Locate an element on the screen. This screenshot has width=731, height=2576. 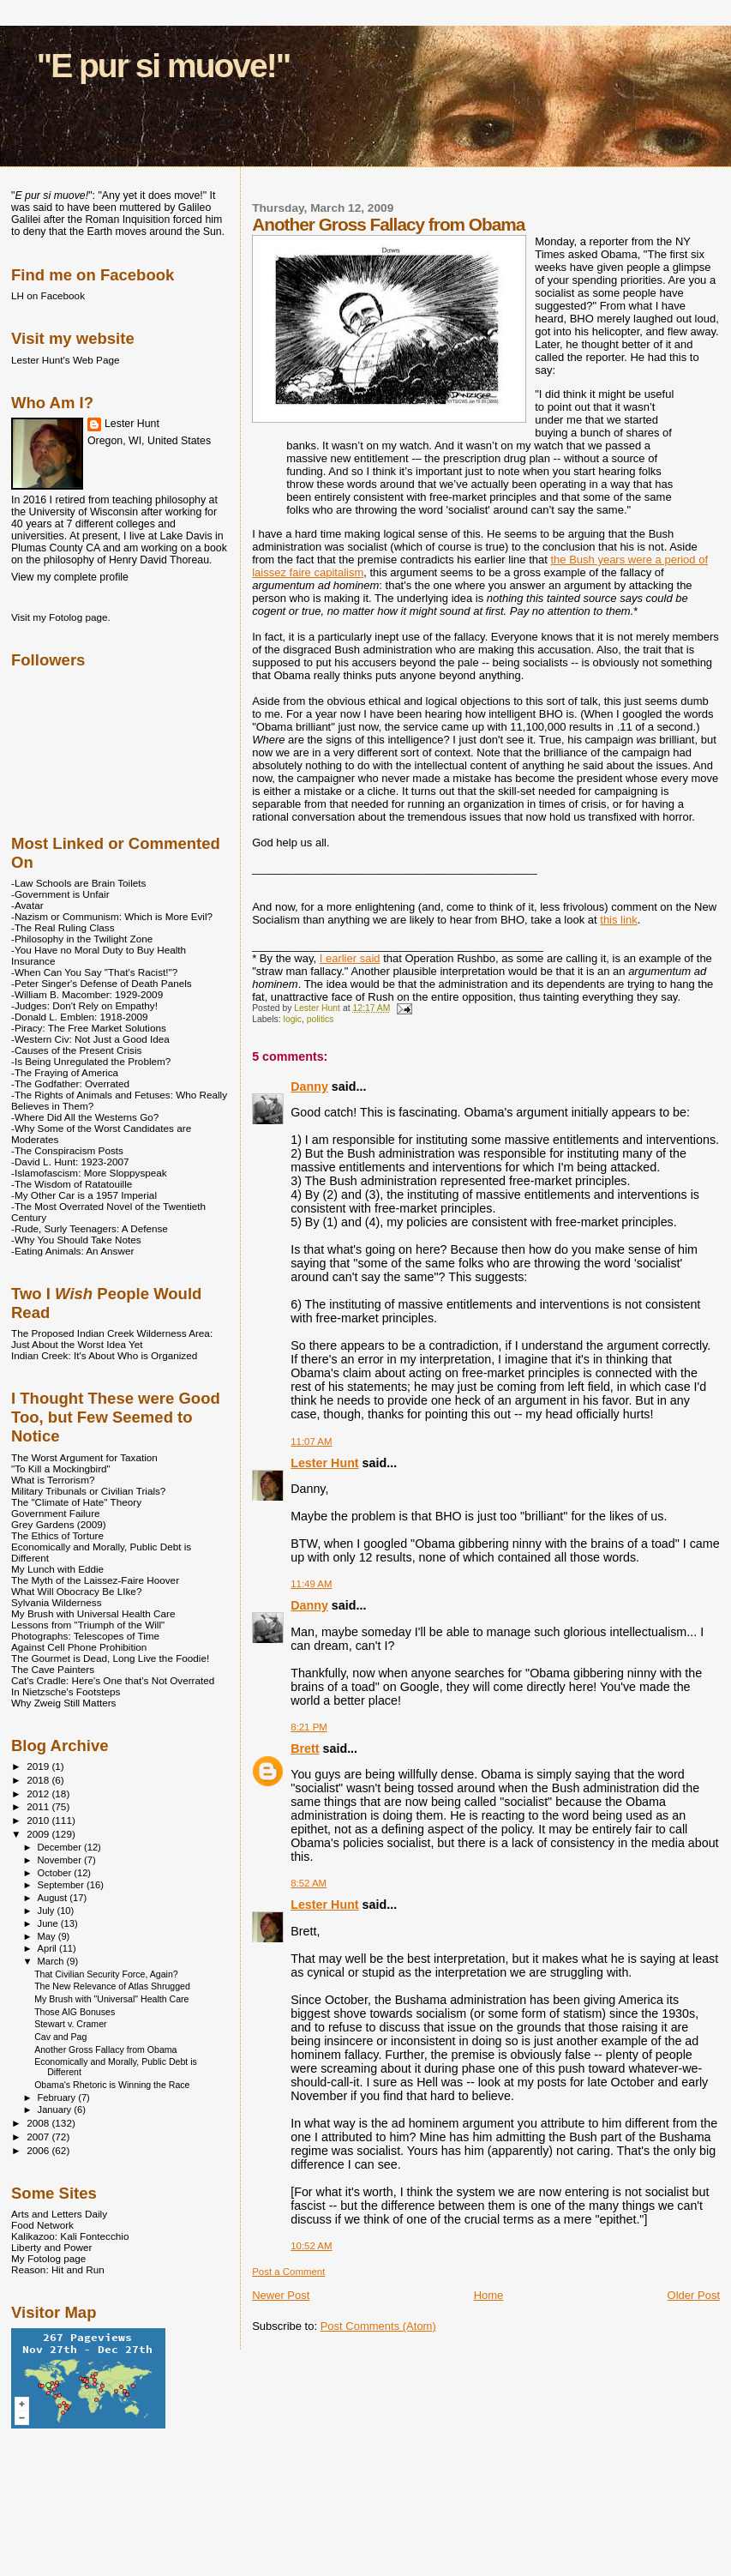
Grey Gardens (2009) is located at coordinates (58, 1524).